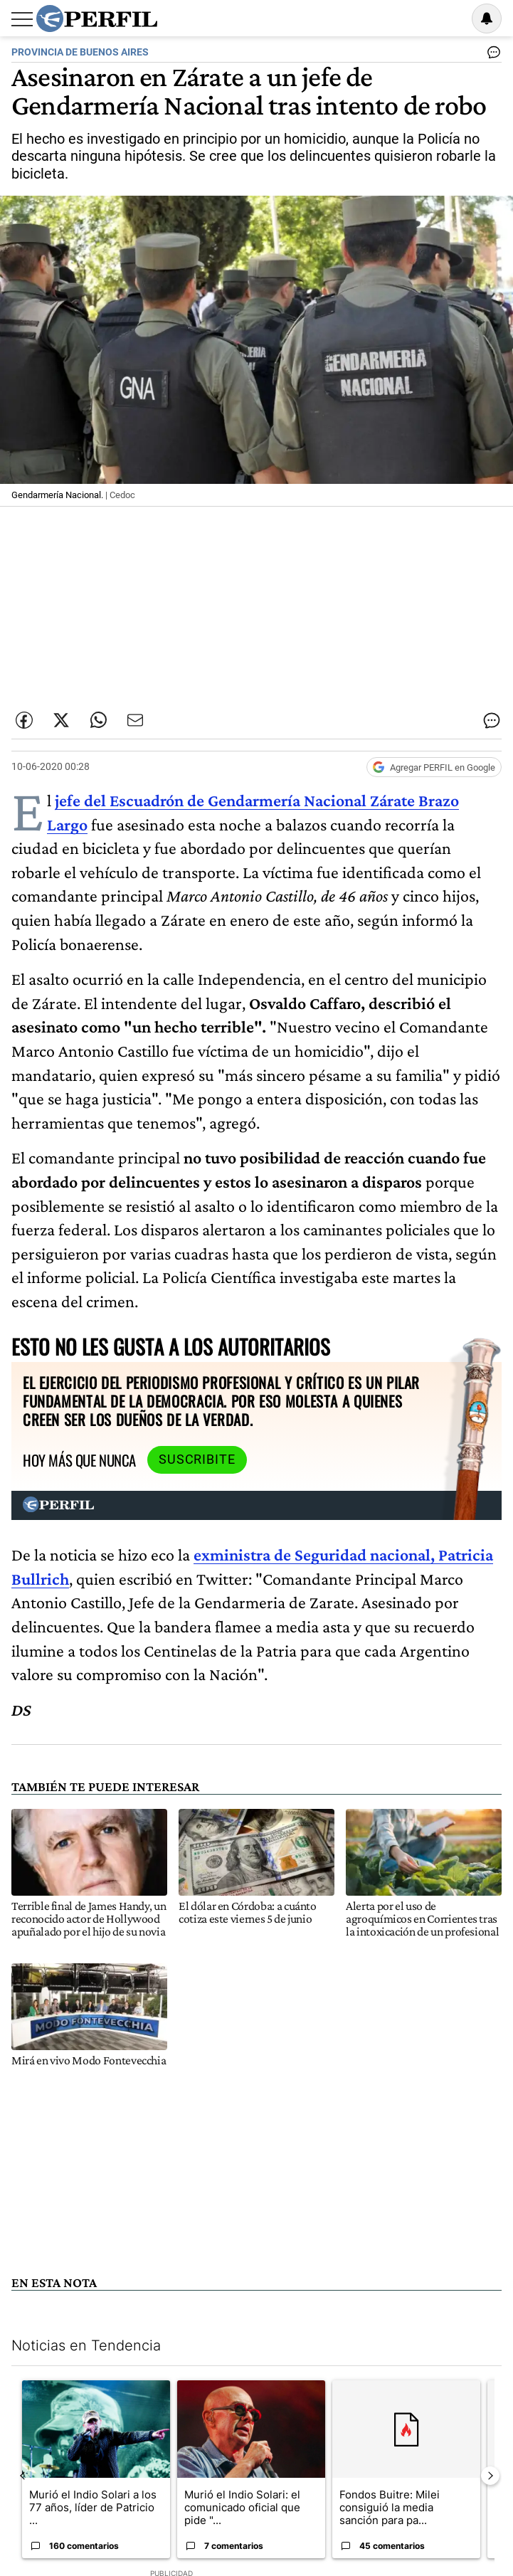 This screenshot has width=513, height=2576. Describe the element at coordinates (434, 767) in the screenshot. I see `[Agregar Perfil a Google News]` at that location.